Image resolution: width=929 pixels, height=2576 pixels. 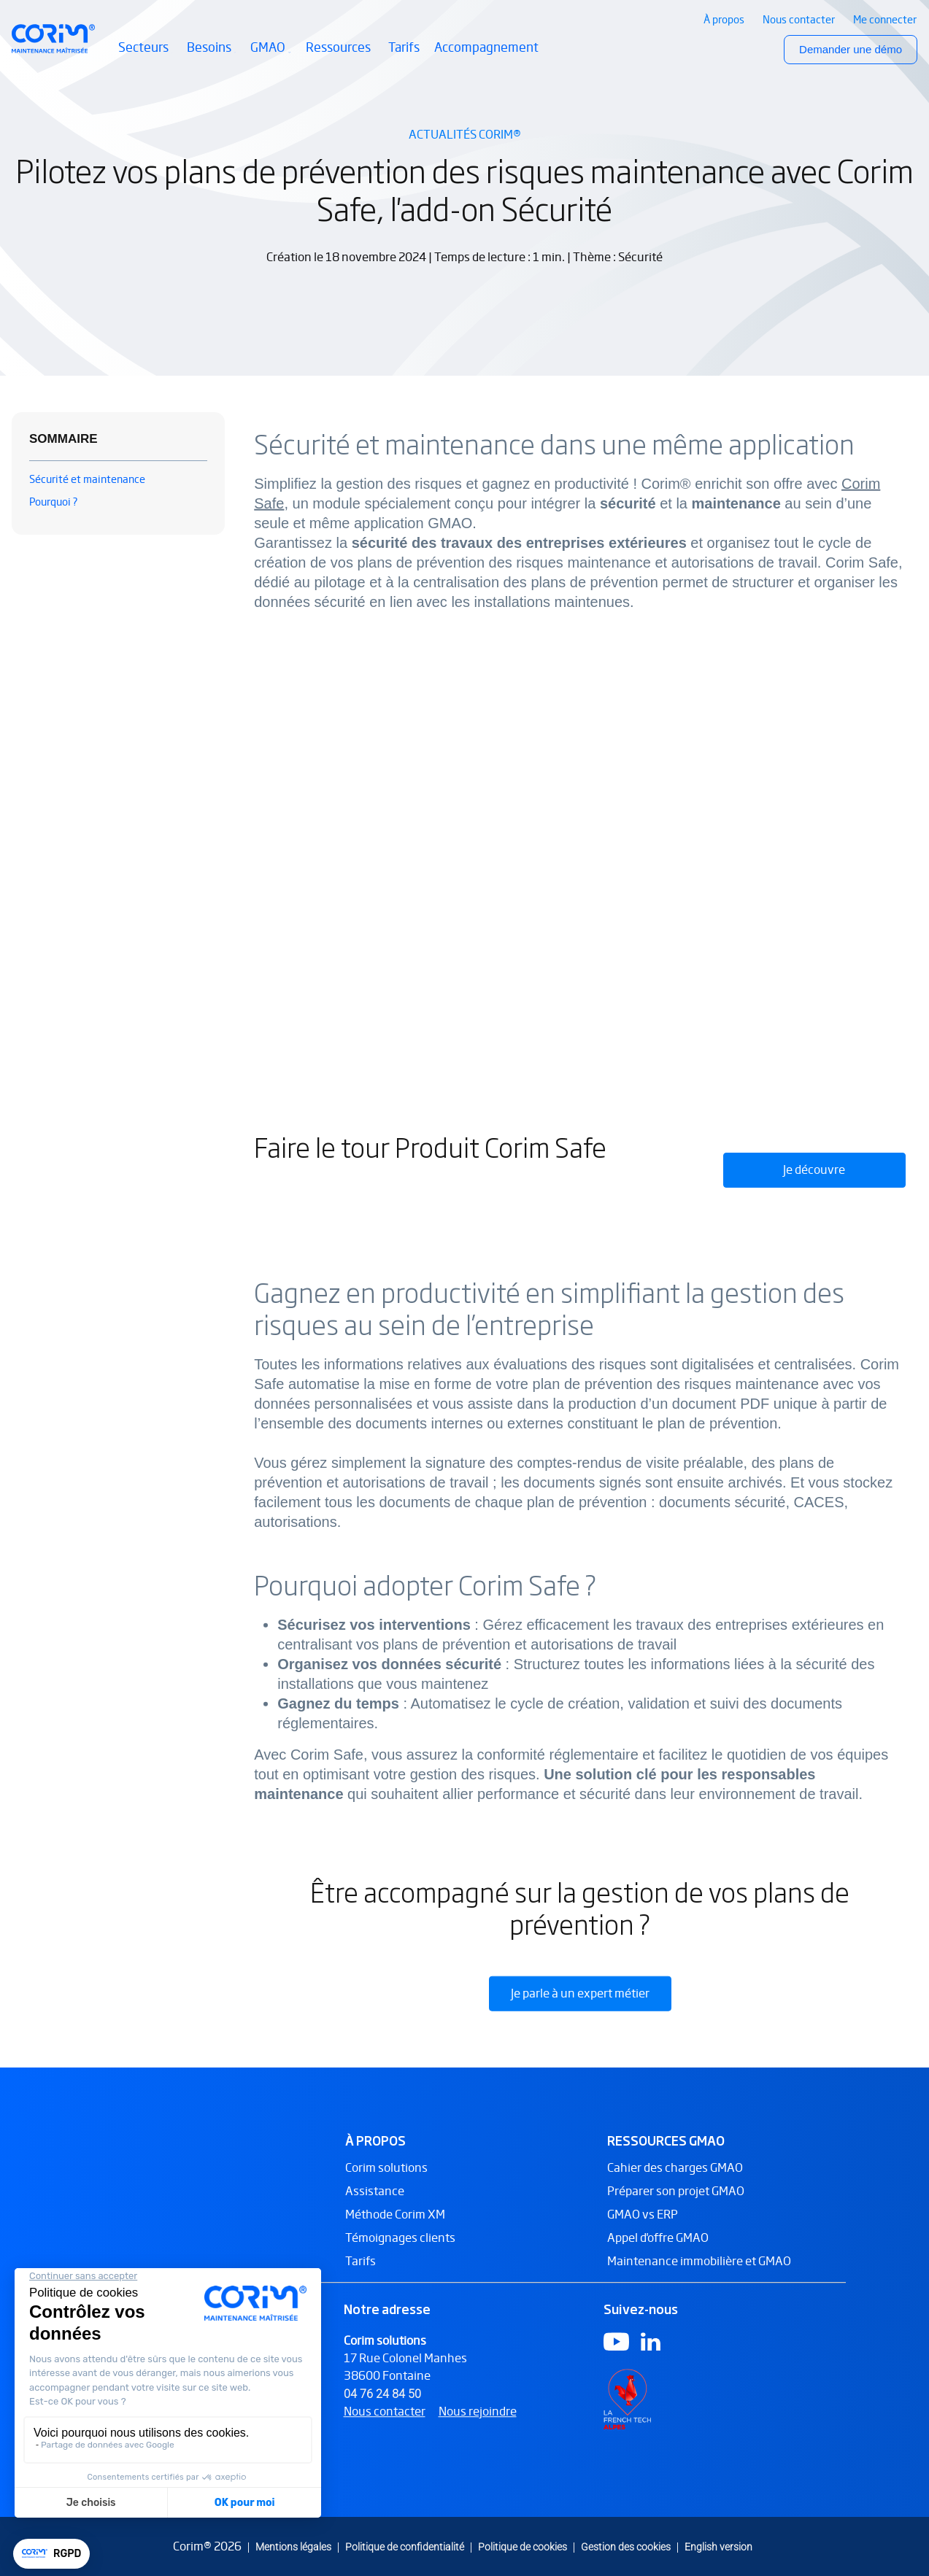 I want to click on Je découvre, so click(x=814, y=1169).